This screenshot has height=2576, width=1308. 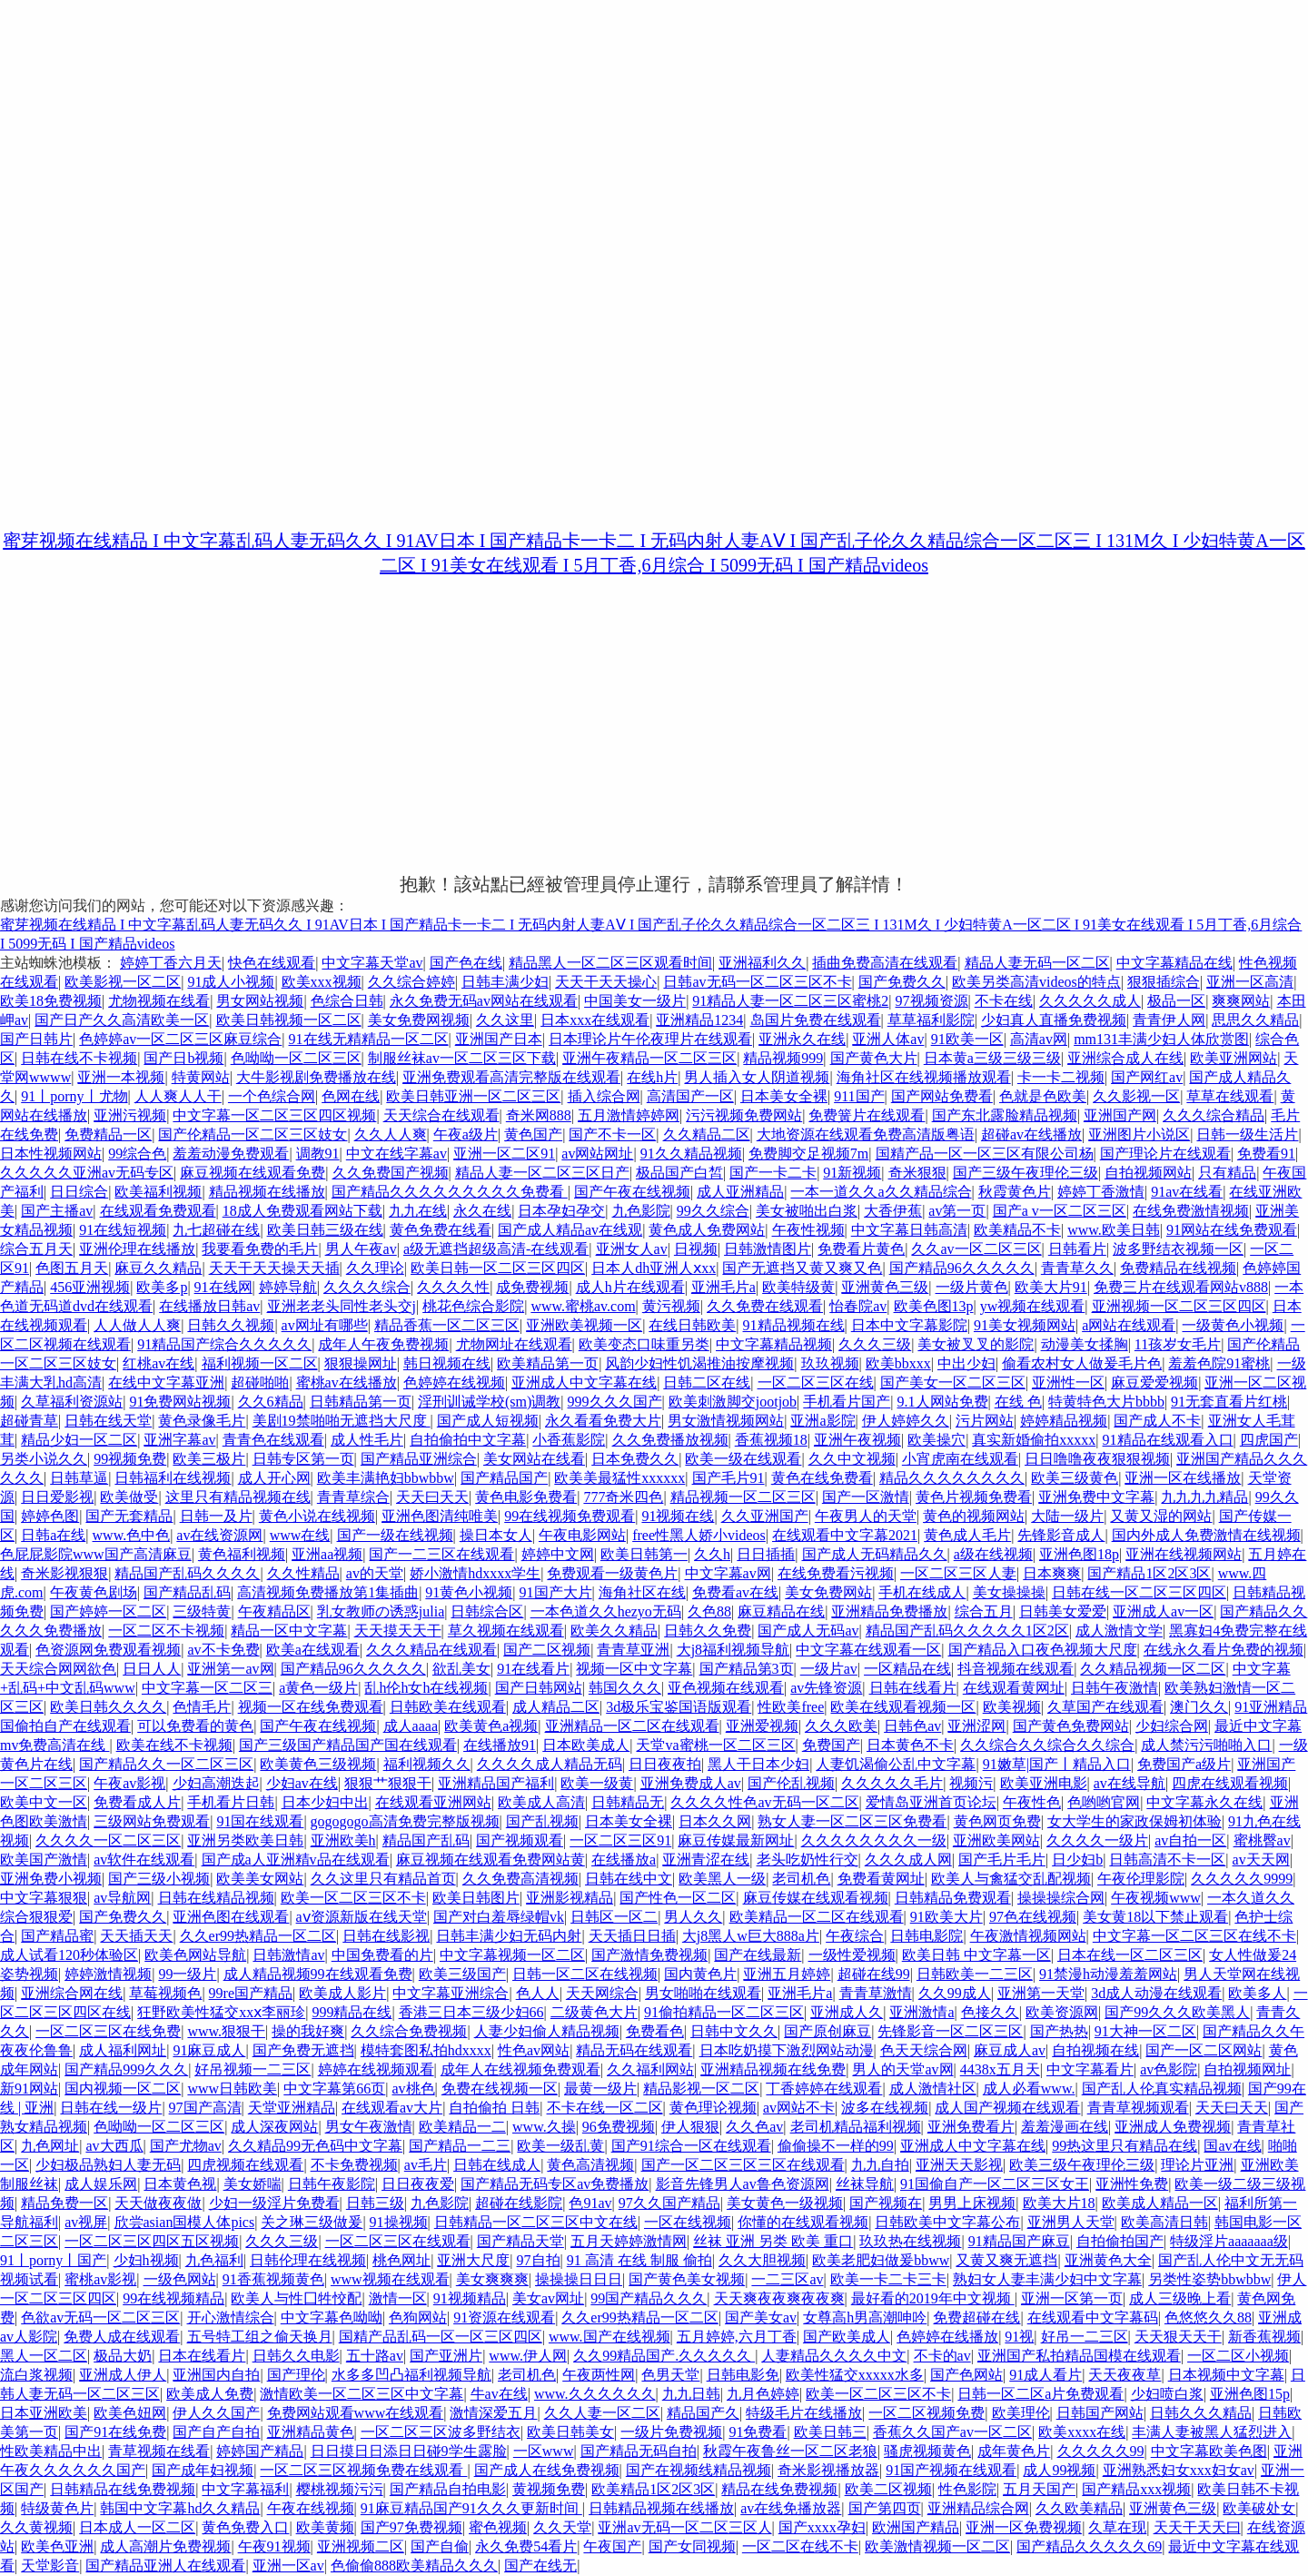 I want to click on 中文字幕亚洲综合, so click(x=450, y=1993).